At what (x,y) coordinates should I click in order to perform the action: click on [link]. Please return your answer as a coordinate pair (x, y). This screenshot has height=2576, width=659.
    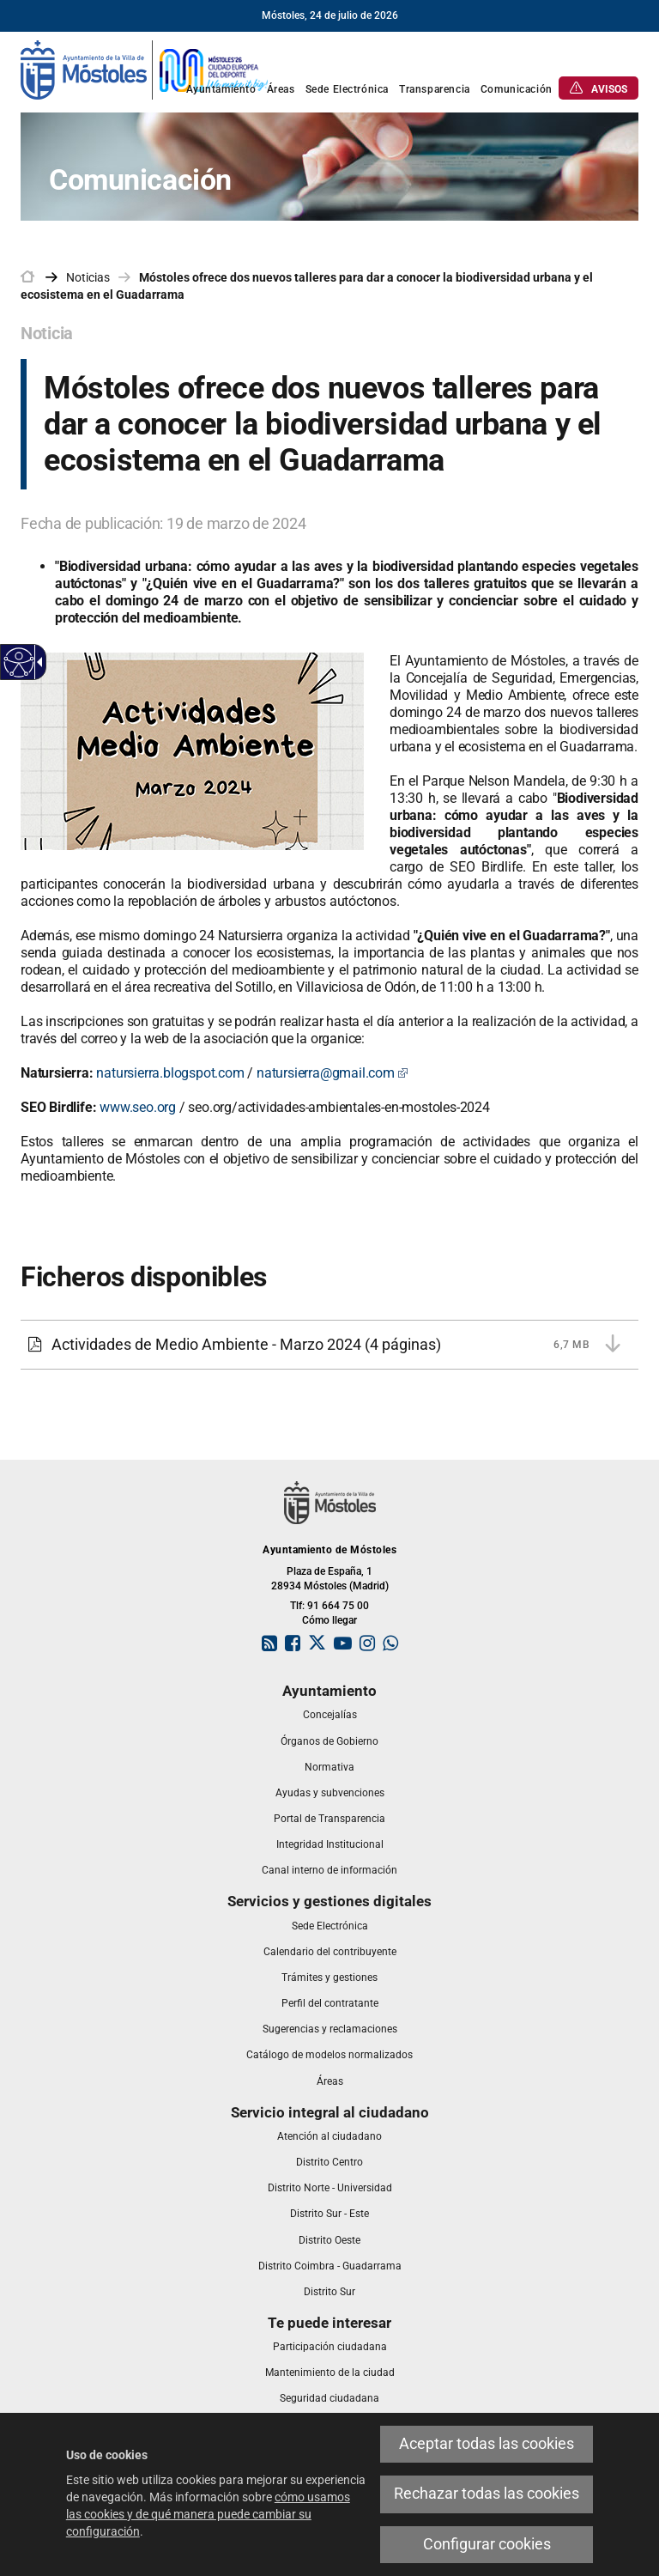
    Looking at the image, I should click on (145, 69).